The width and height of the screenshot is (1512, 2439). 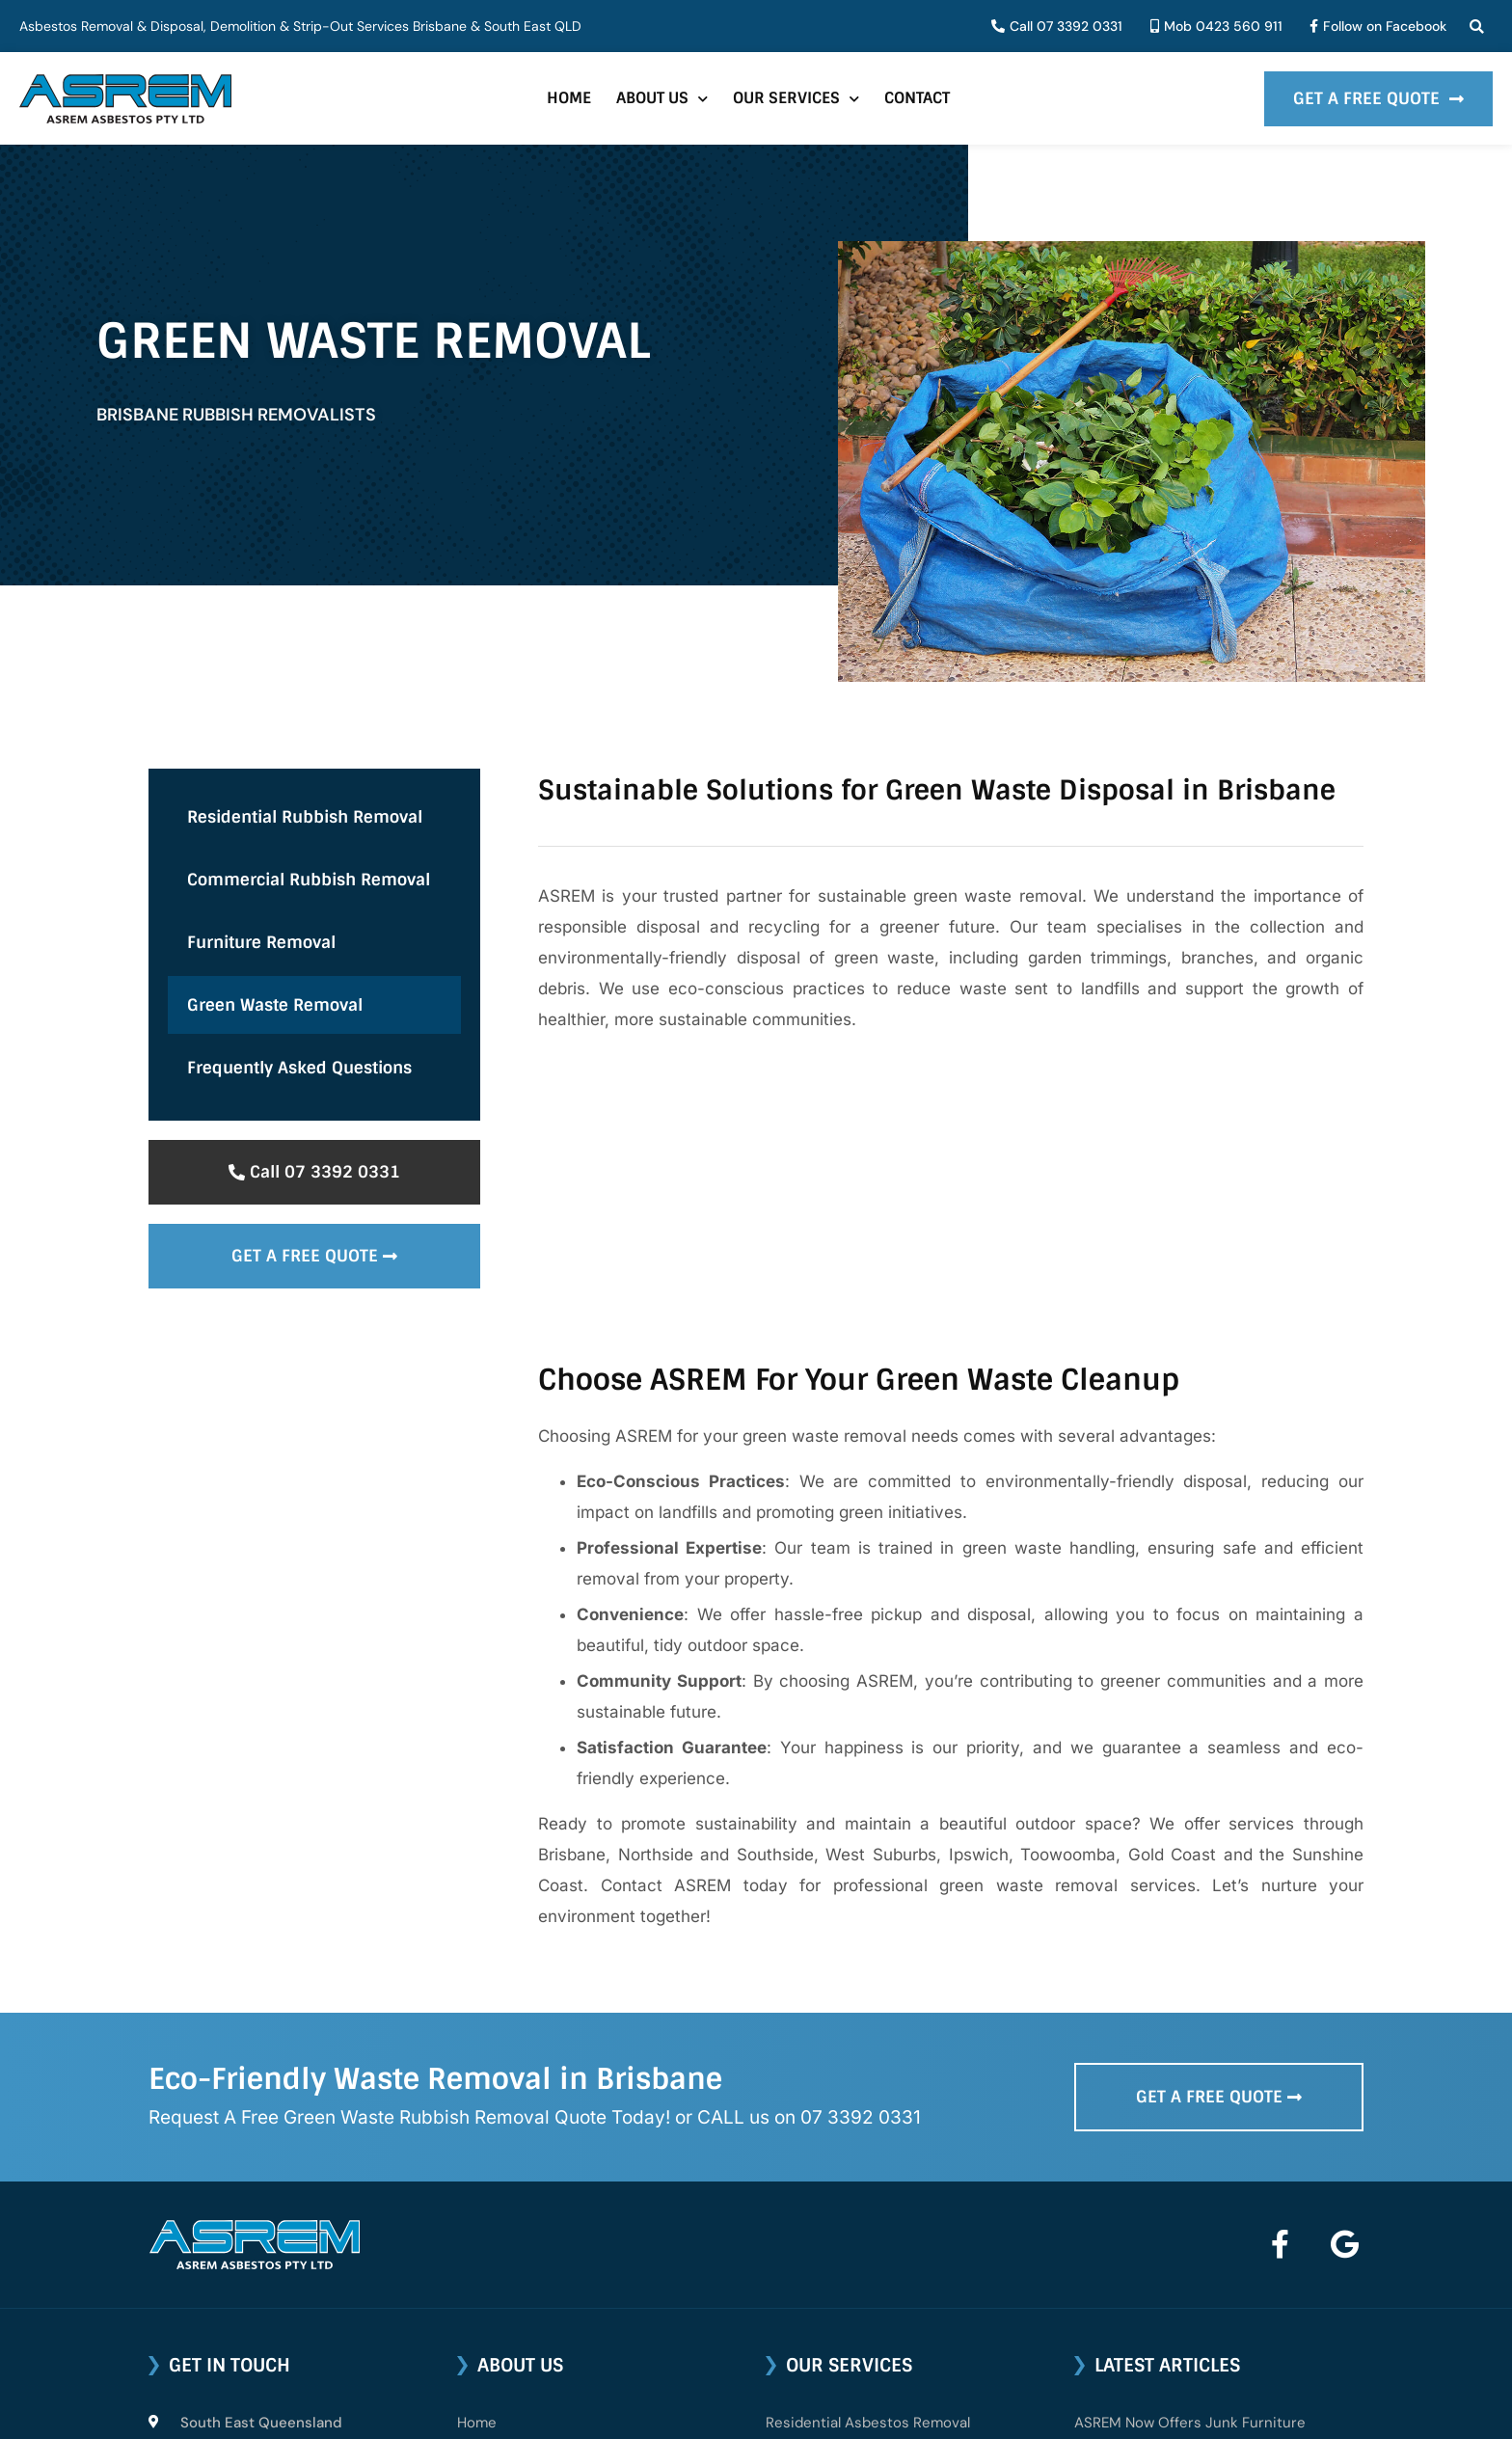 What do you see at coordinates (917, 98) in the screenshot?
I see `Contact` at bounding box center [917, 98].